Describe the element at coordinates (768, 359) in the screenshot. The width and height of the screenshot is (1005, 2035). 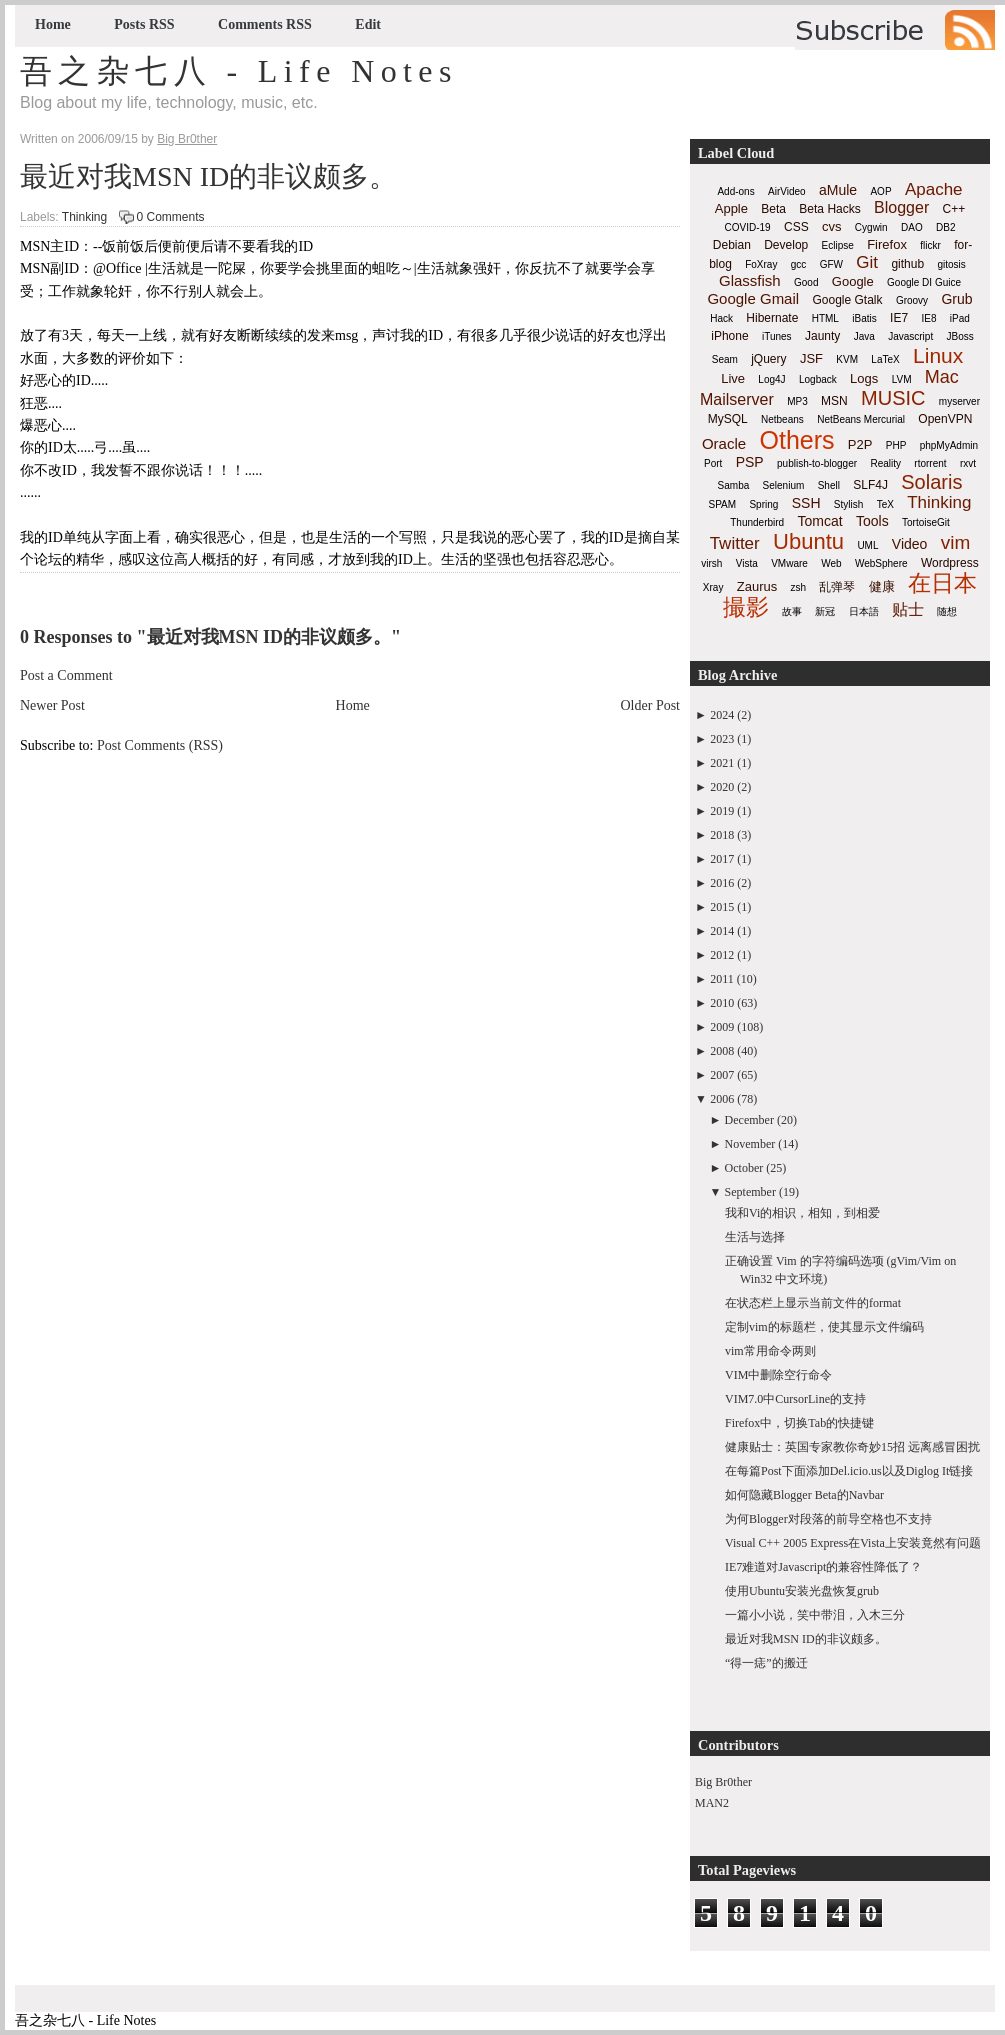
I see `jQuery` at that location.